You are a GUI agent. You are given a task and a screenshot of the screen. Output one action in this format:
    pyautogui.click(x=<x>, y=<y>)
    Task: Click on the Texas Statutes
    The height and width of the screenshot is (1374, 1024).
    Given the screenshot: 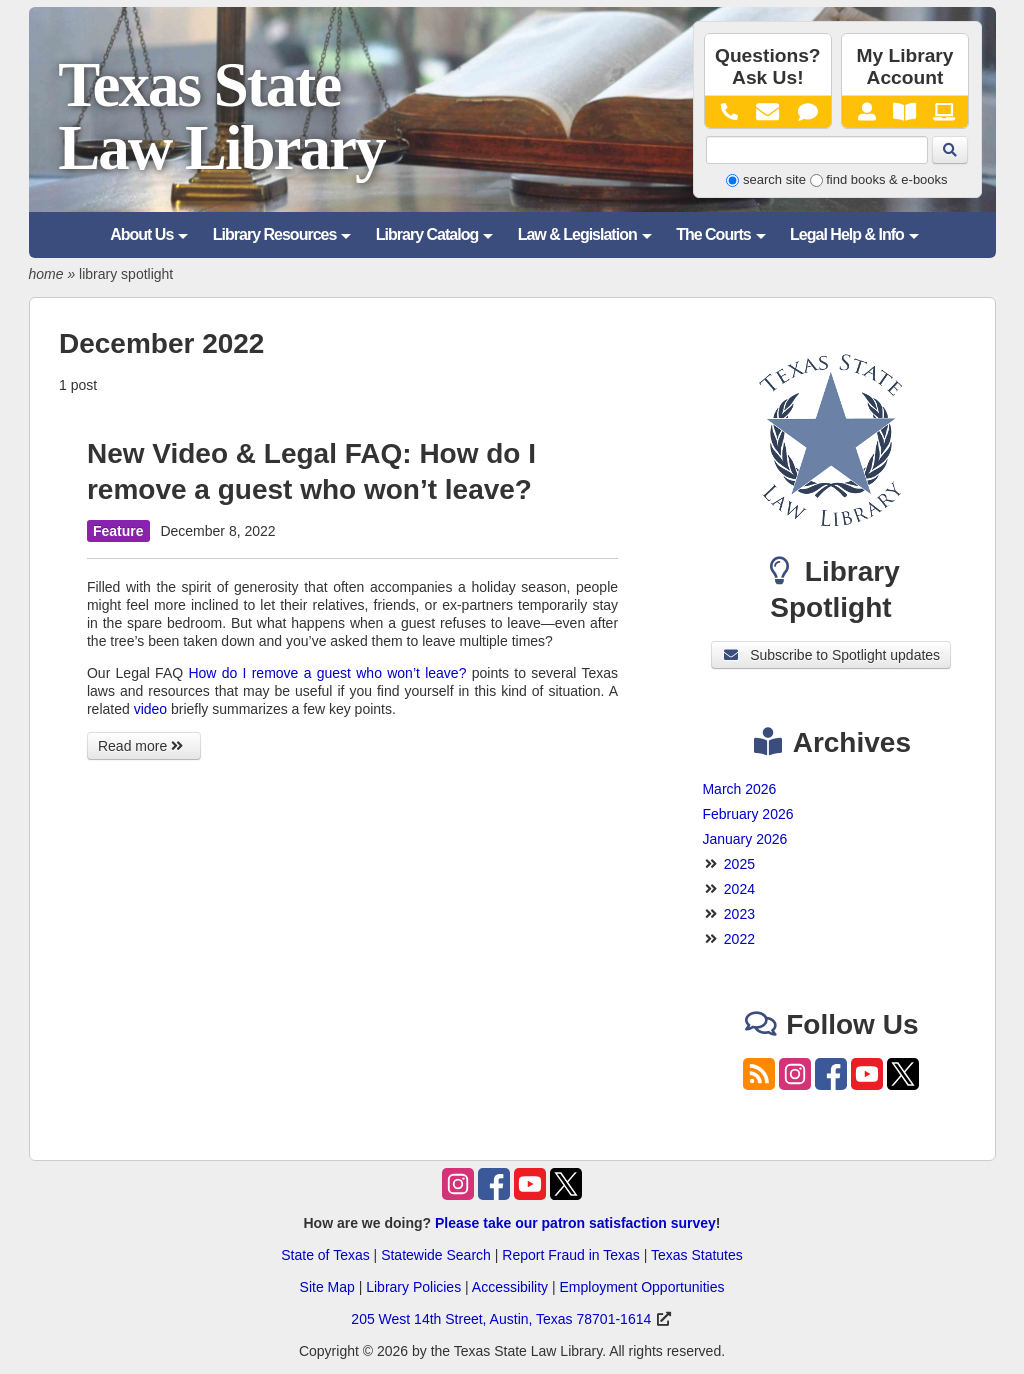 What is the action you would take?
    pyautogui.click(x=697, y=1255)
    